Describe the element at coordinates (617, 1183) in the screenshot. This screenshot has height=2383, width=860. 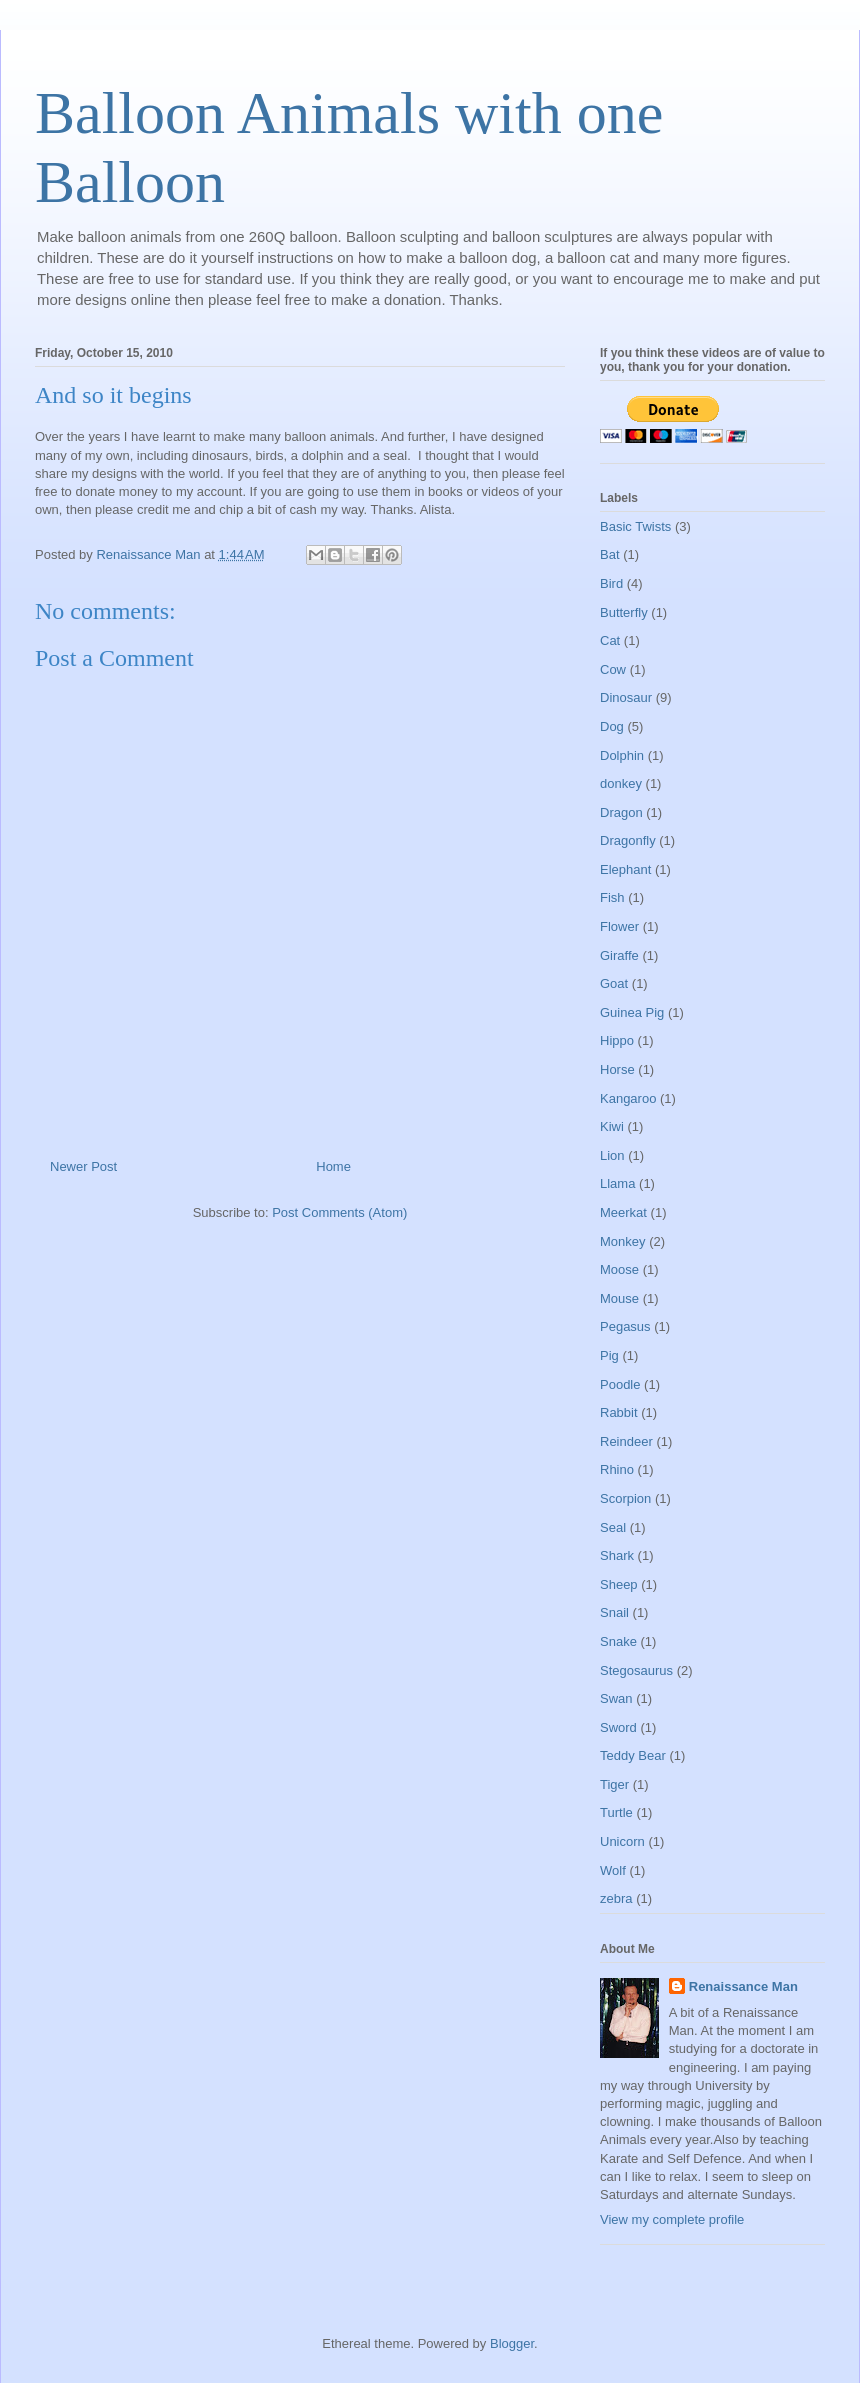
I see `Llama` at that location.